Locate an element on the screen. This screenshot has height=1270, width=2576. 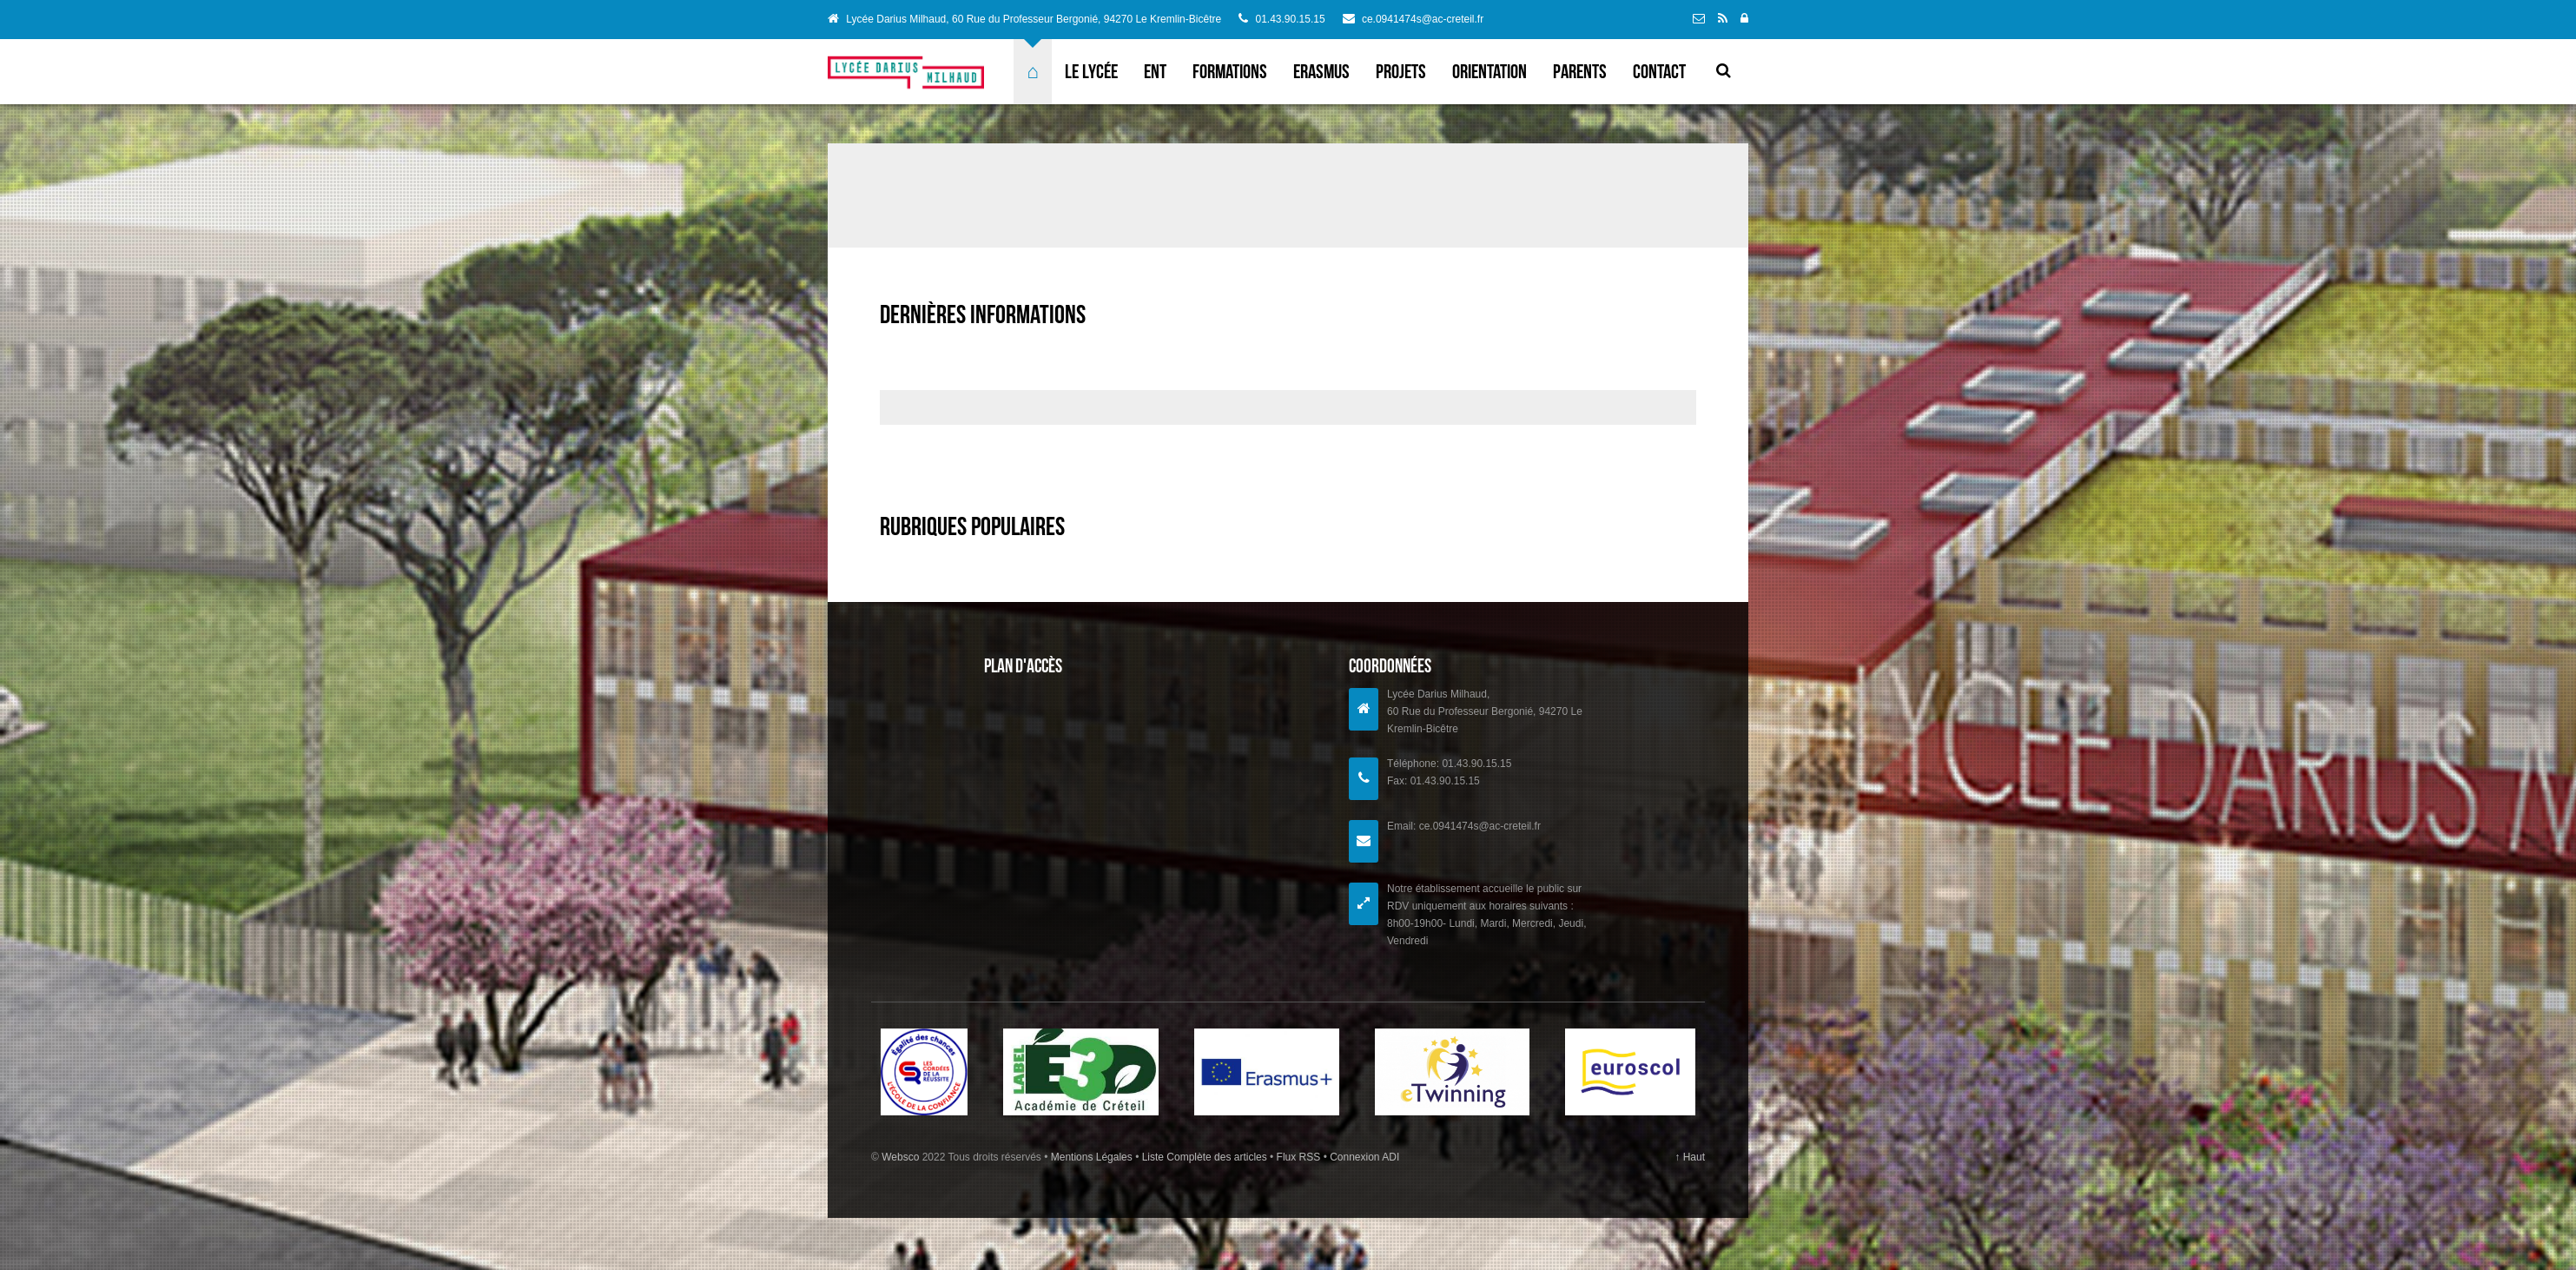
Contact is located at coordinates (1659, 71).